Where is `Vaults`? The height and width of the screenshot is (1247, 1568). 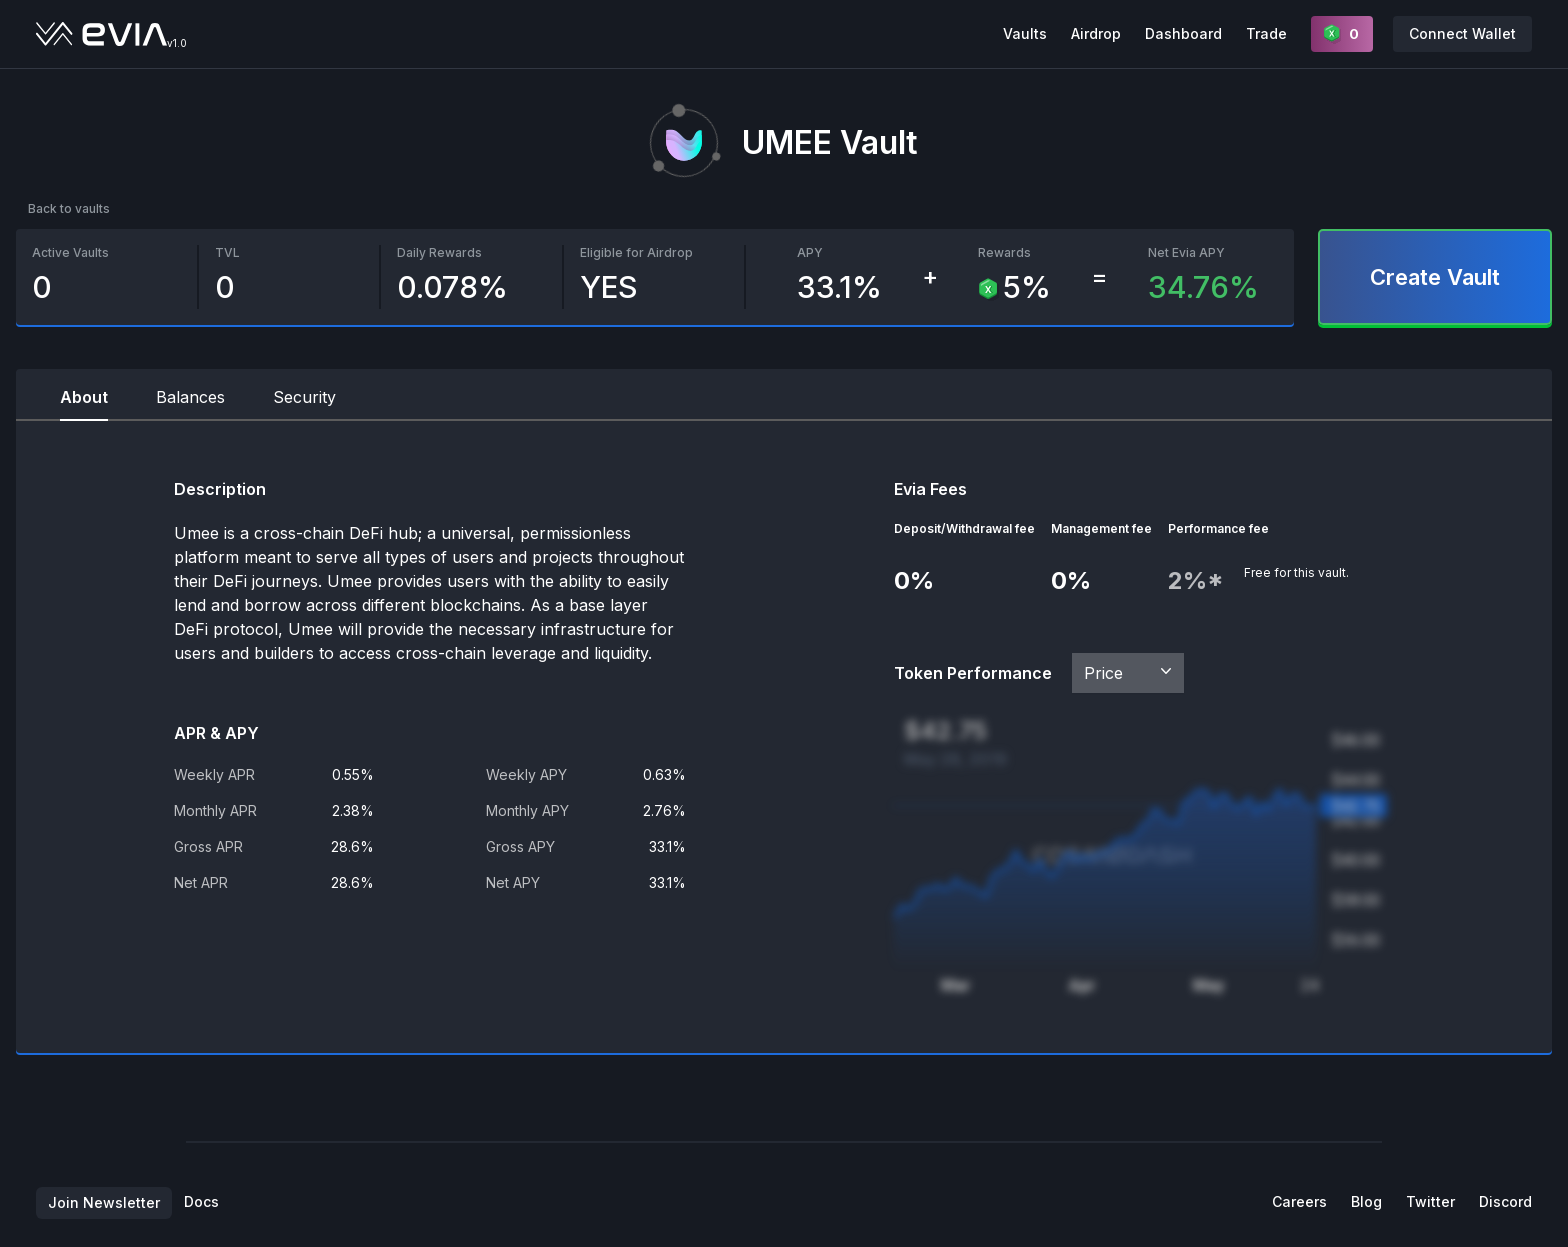
Vaults is located at coordinates (1025, 33).